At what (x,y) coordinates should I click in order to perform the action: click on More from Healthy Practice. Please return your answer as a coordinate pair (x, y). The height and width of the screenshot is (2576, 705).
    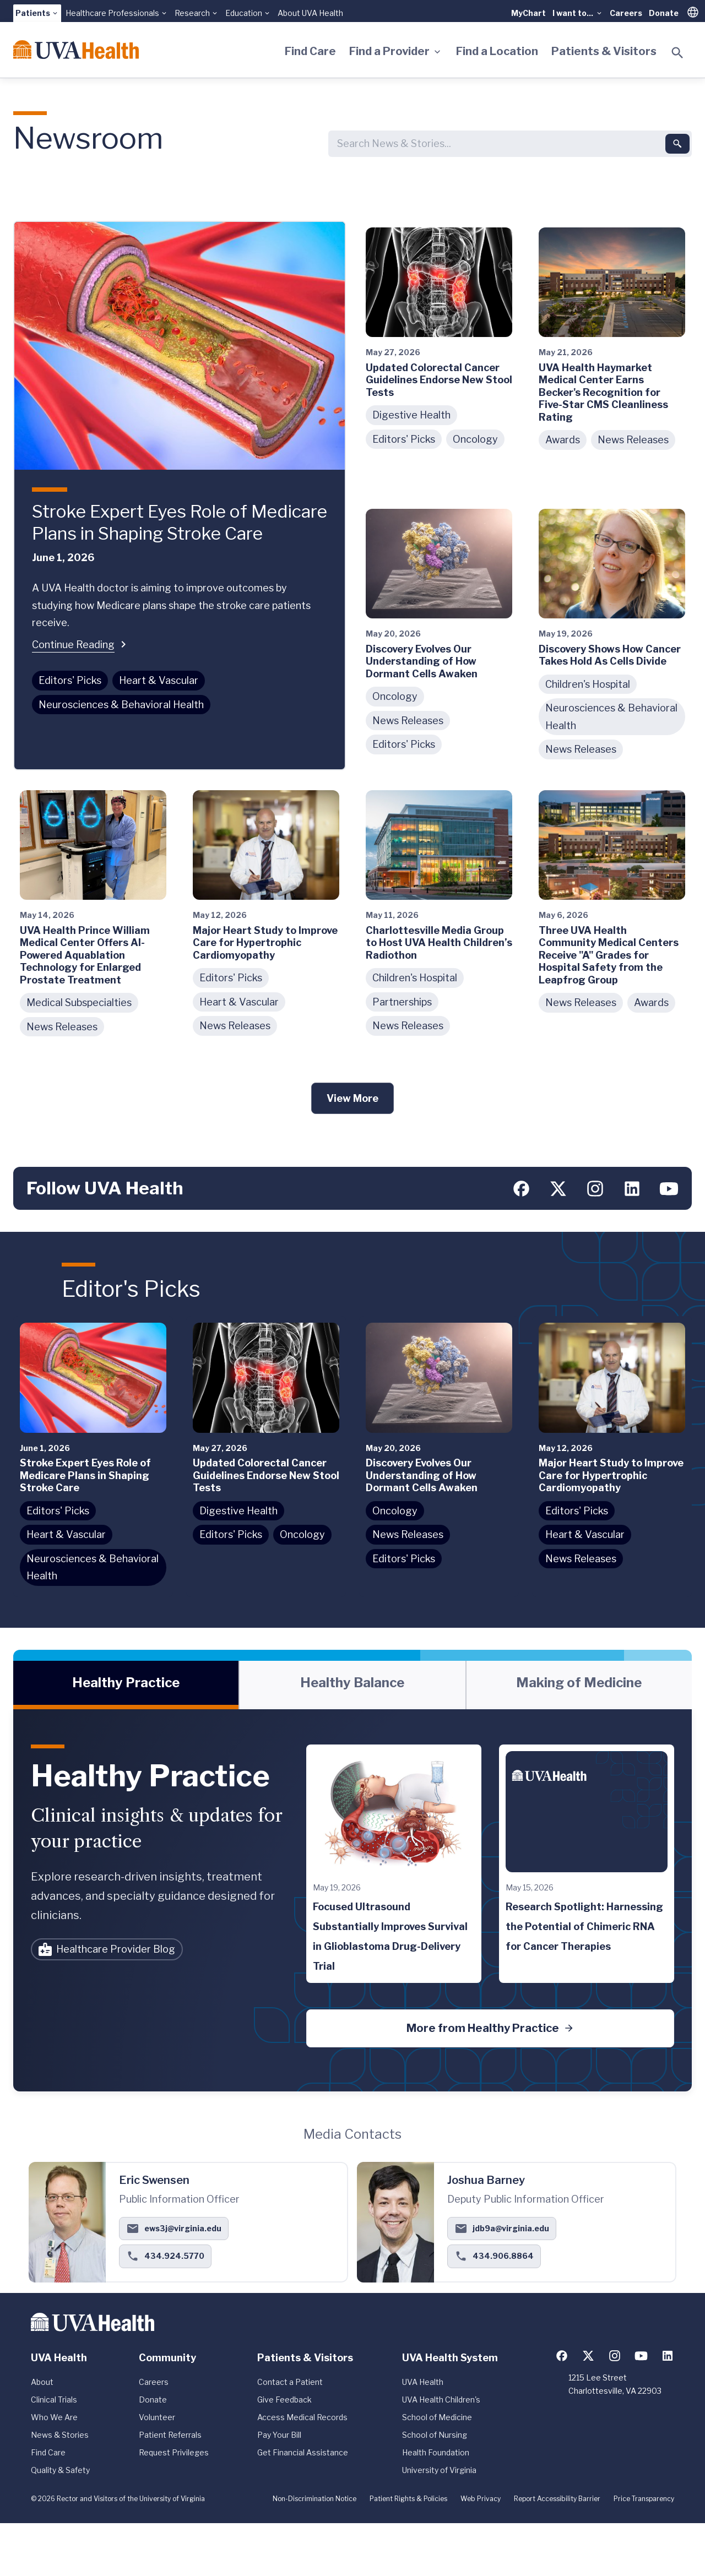
    Looking at the image, I should click on (490, 2028).